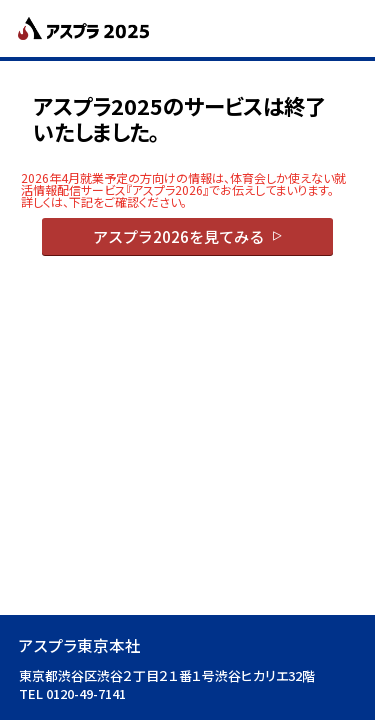 The width and height of the screenshot is (375, 720). What do you see at coordinates (86, 693) in the screenshot?
I see `0120-49-7141` at bounding box center [86, 693].